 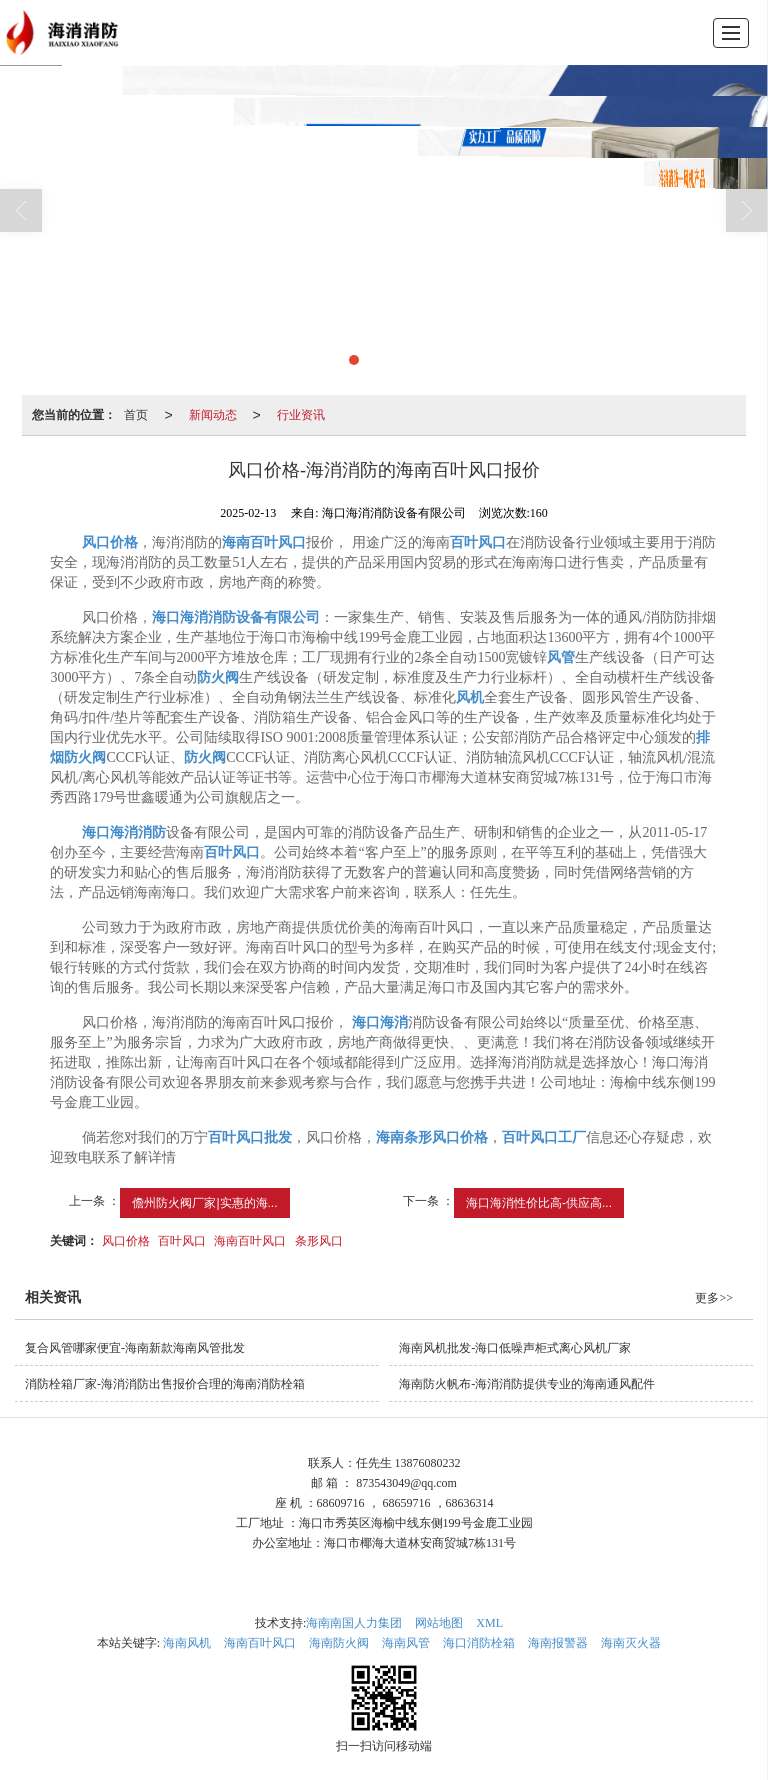 What do you see at coordinates (165, 1384) in the screenshot?
I see `消防栓箱厂家-海消消防出售报价合理的海南消防栓箱` at bounding box center [165, 1384].